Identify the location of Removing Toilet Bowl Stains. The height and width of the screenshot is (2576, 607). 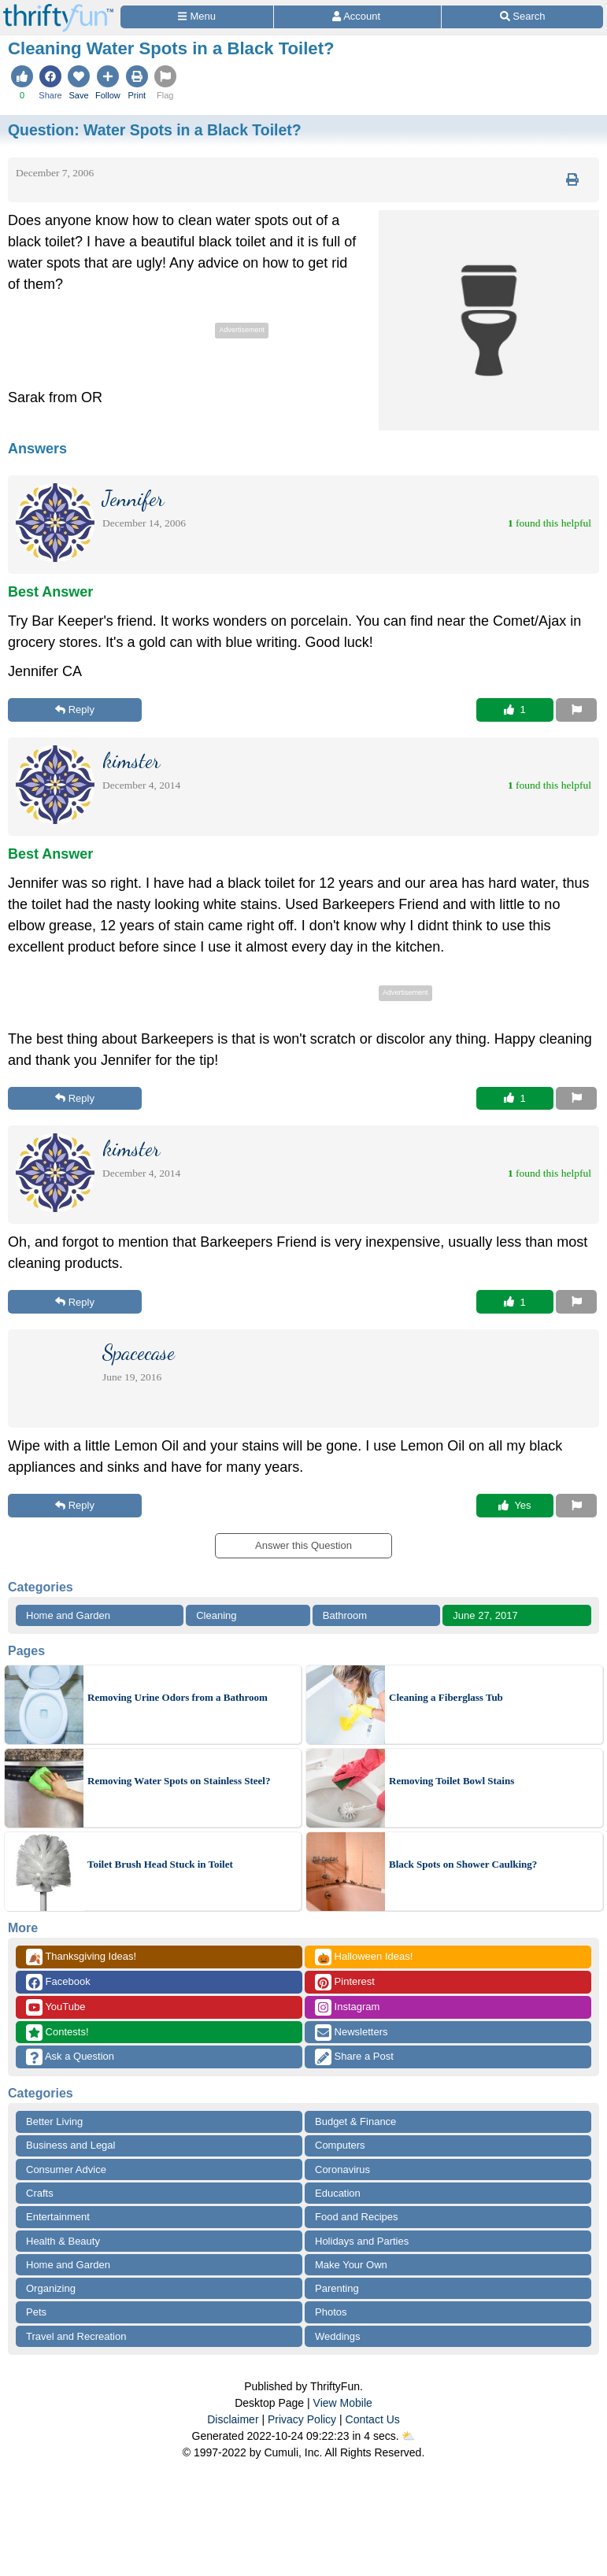
(451, 1781).